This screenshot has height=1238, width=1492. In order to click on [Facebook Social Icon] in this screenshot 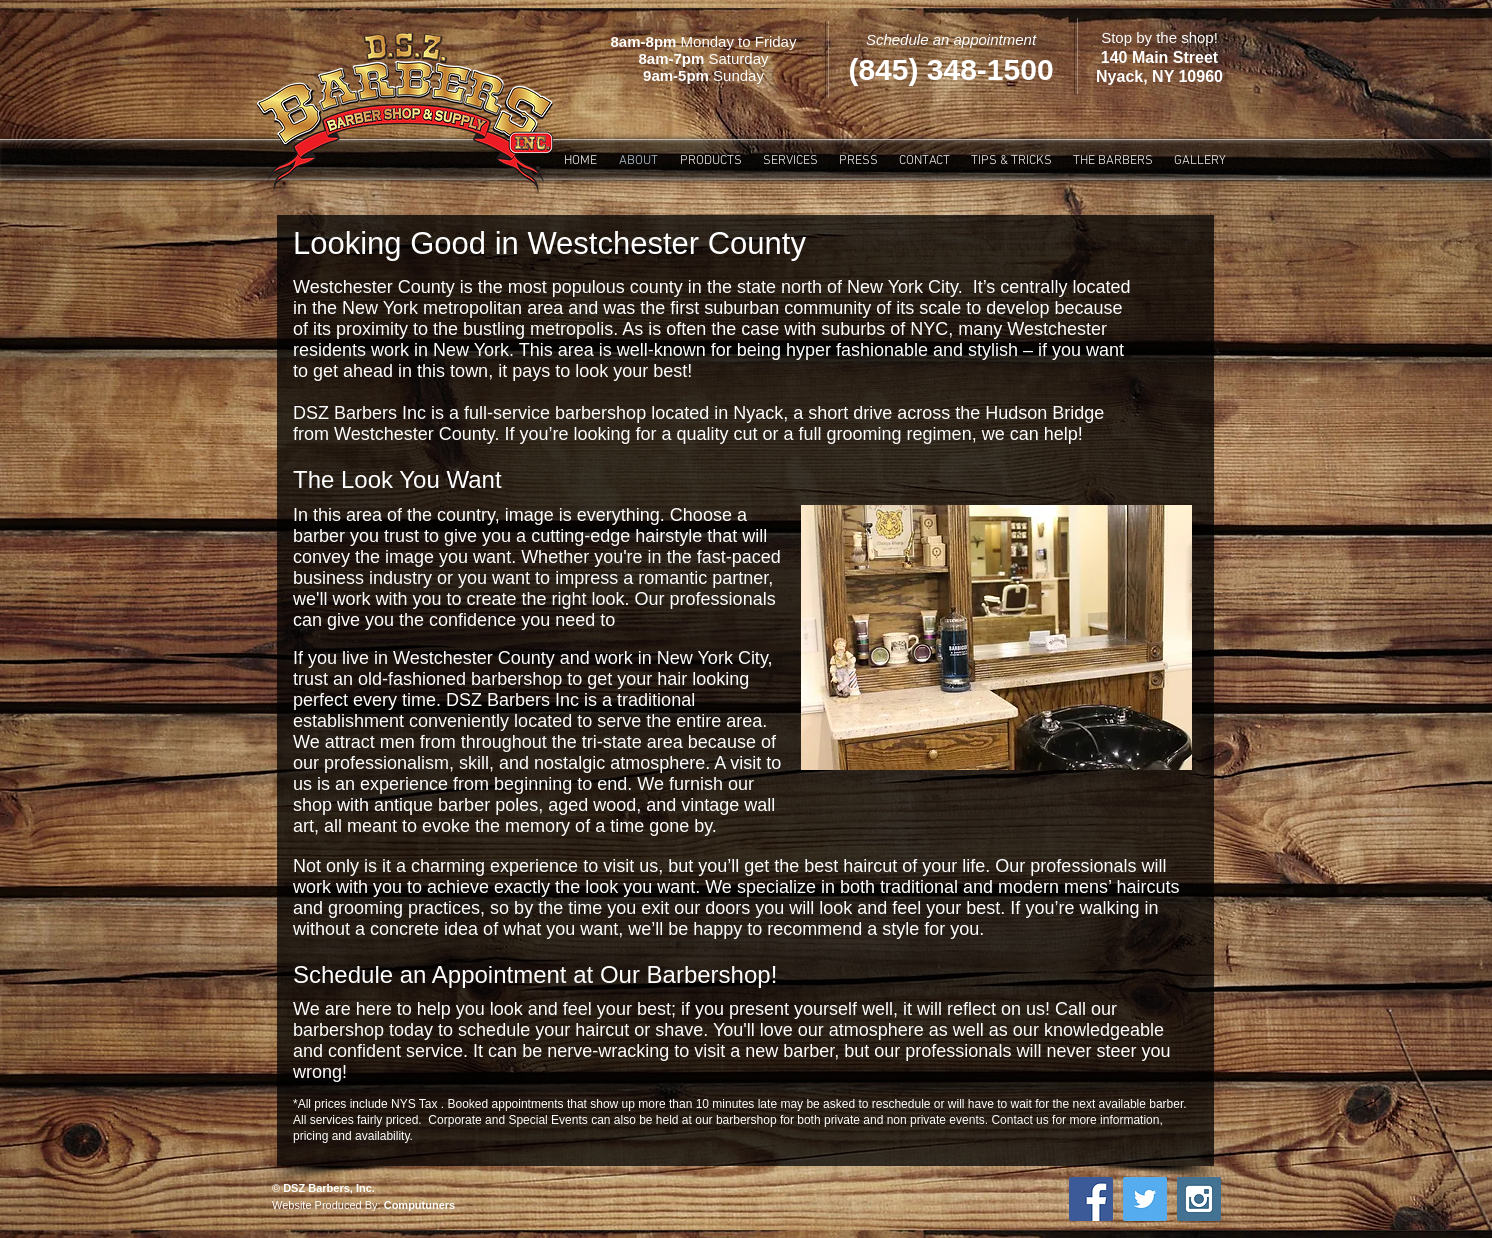, I will do `click(1091, 1199)`.